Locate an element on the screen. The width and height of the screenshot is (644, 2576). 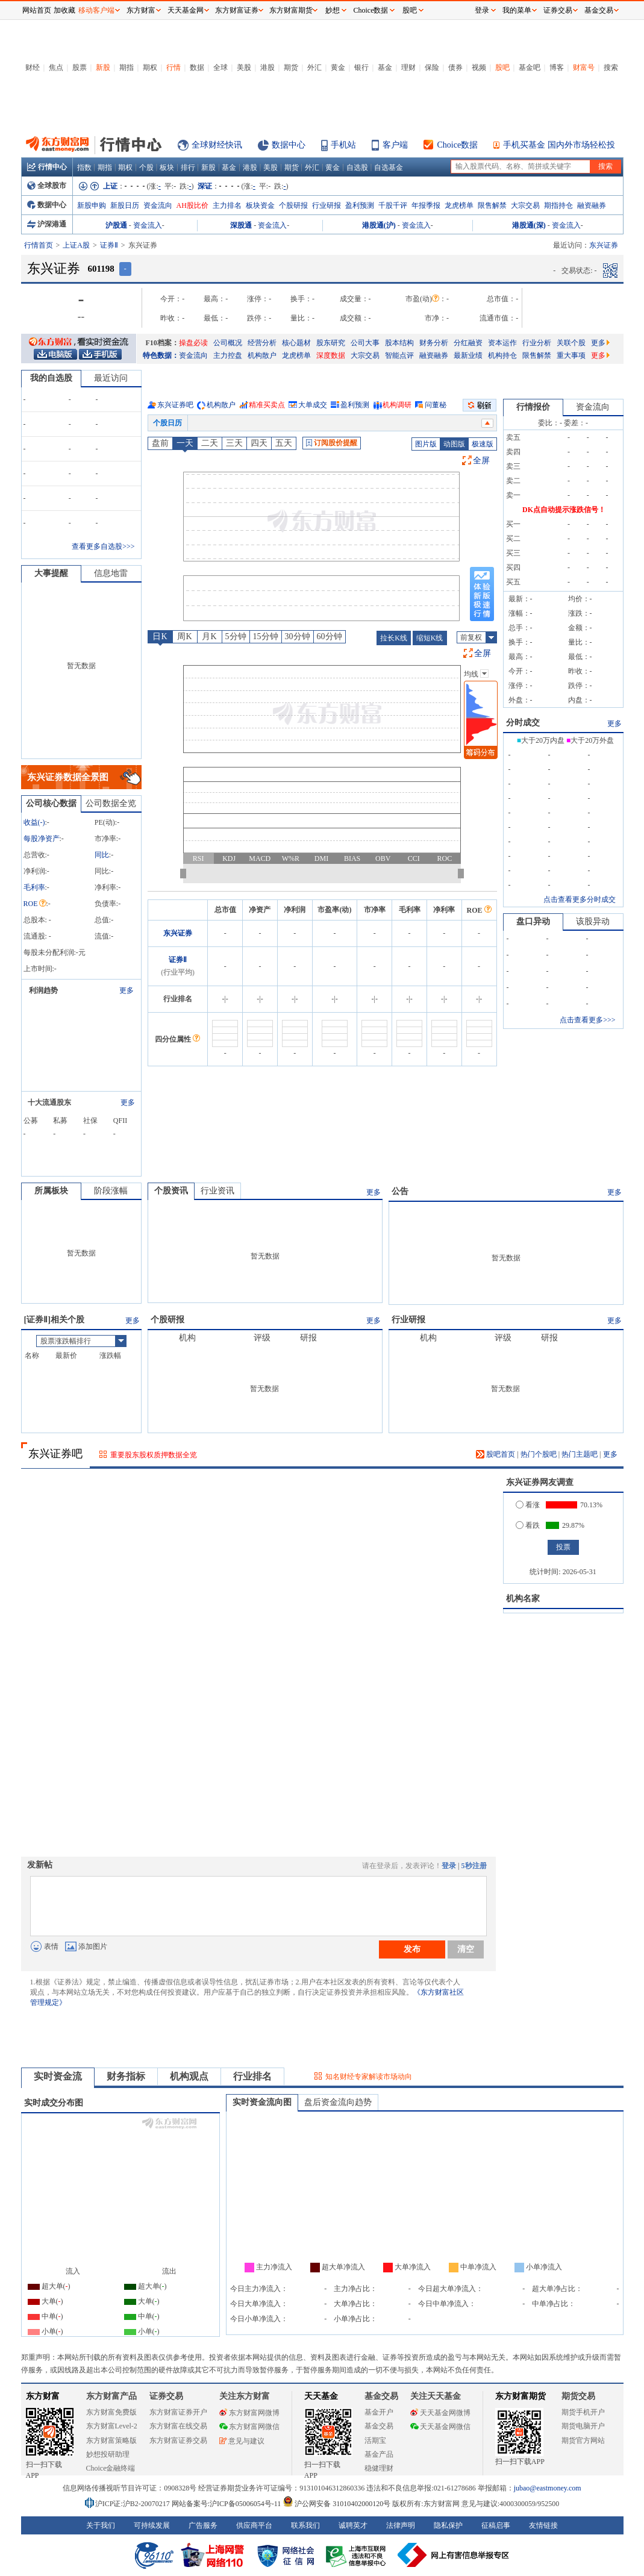
基金开户 is located at coordinates (378, 2412).